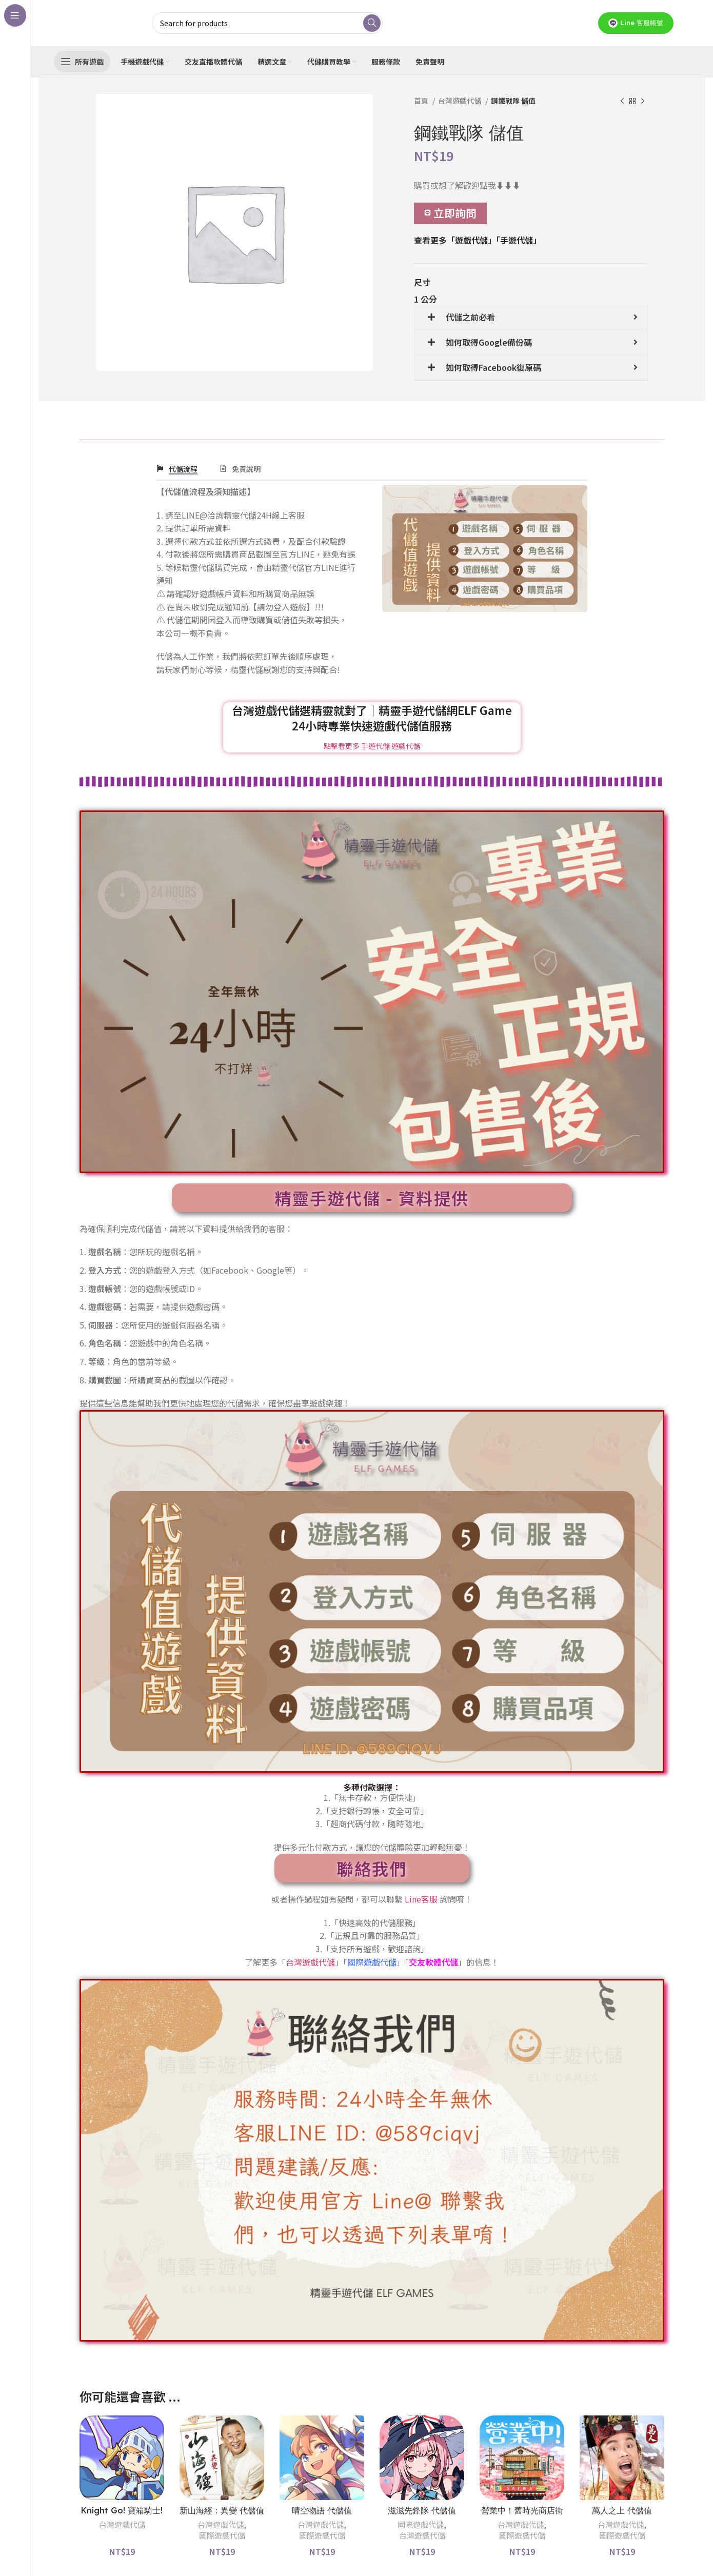 Image resolution: width=713 pixels, height=2576 pixels. Describe the element at coordinates (460, 100) in the screenshot. I see `台灣遊戲代儲` at that location.